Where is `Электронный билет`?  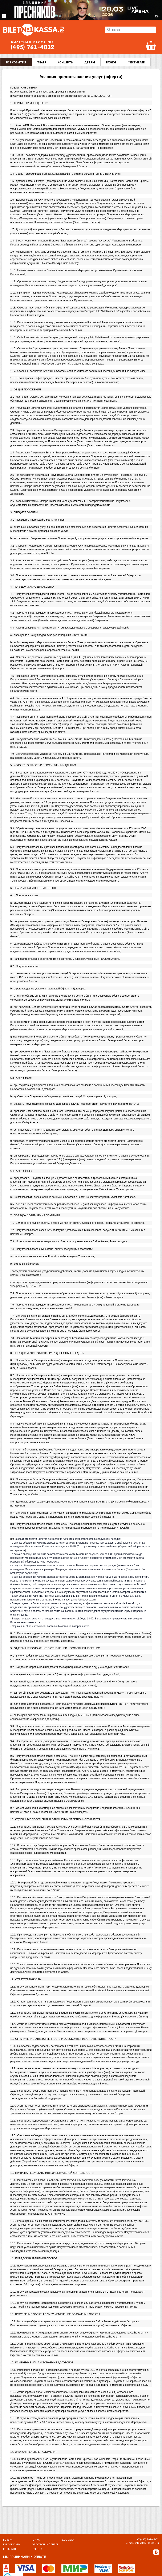
Электронный билет is located at coordinates (45, 2544).